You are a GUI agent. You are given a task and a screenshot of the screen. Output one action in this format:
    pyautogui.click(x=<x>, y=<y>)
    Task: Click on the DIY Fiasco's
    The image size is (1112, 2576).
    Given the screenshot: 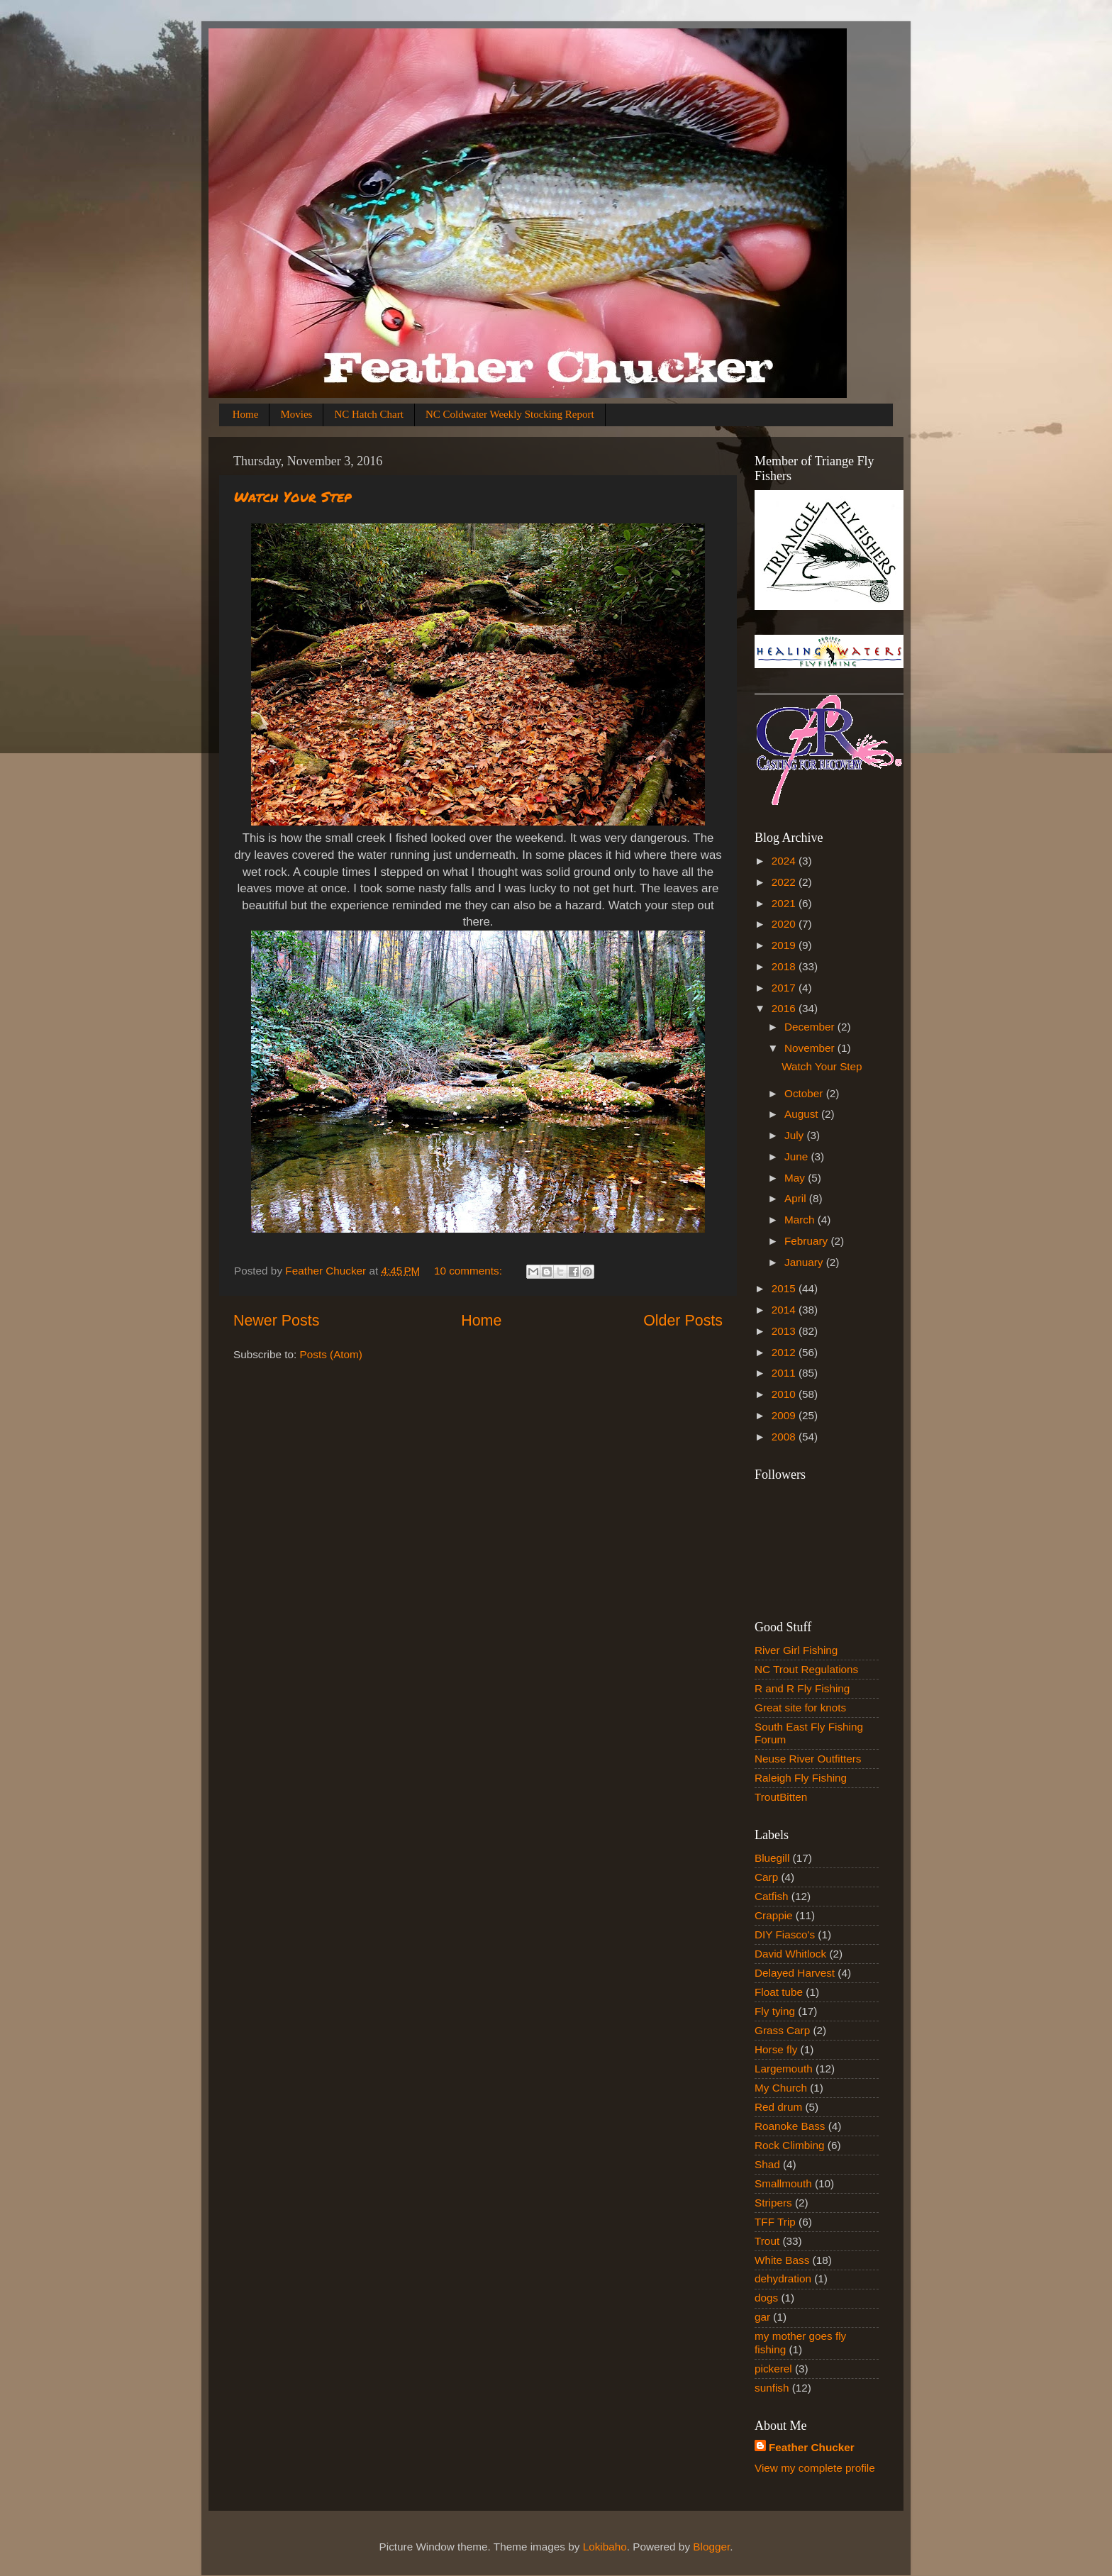 What is the action you would take?
    pyautogui.click(x=785, y=1934)
    